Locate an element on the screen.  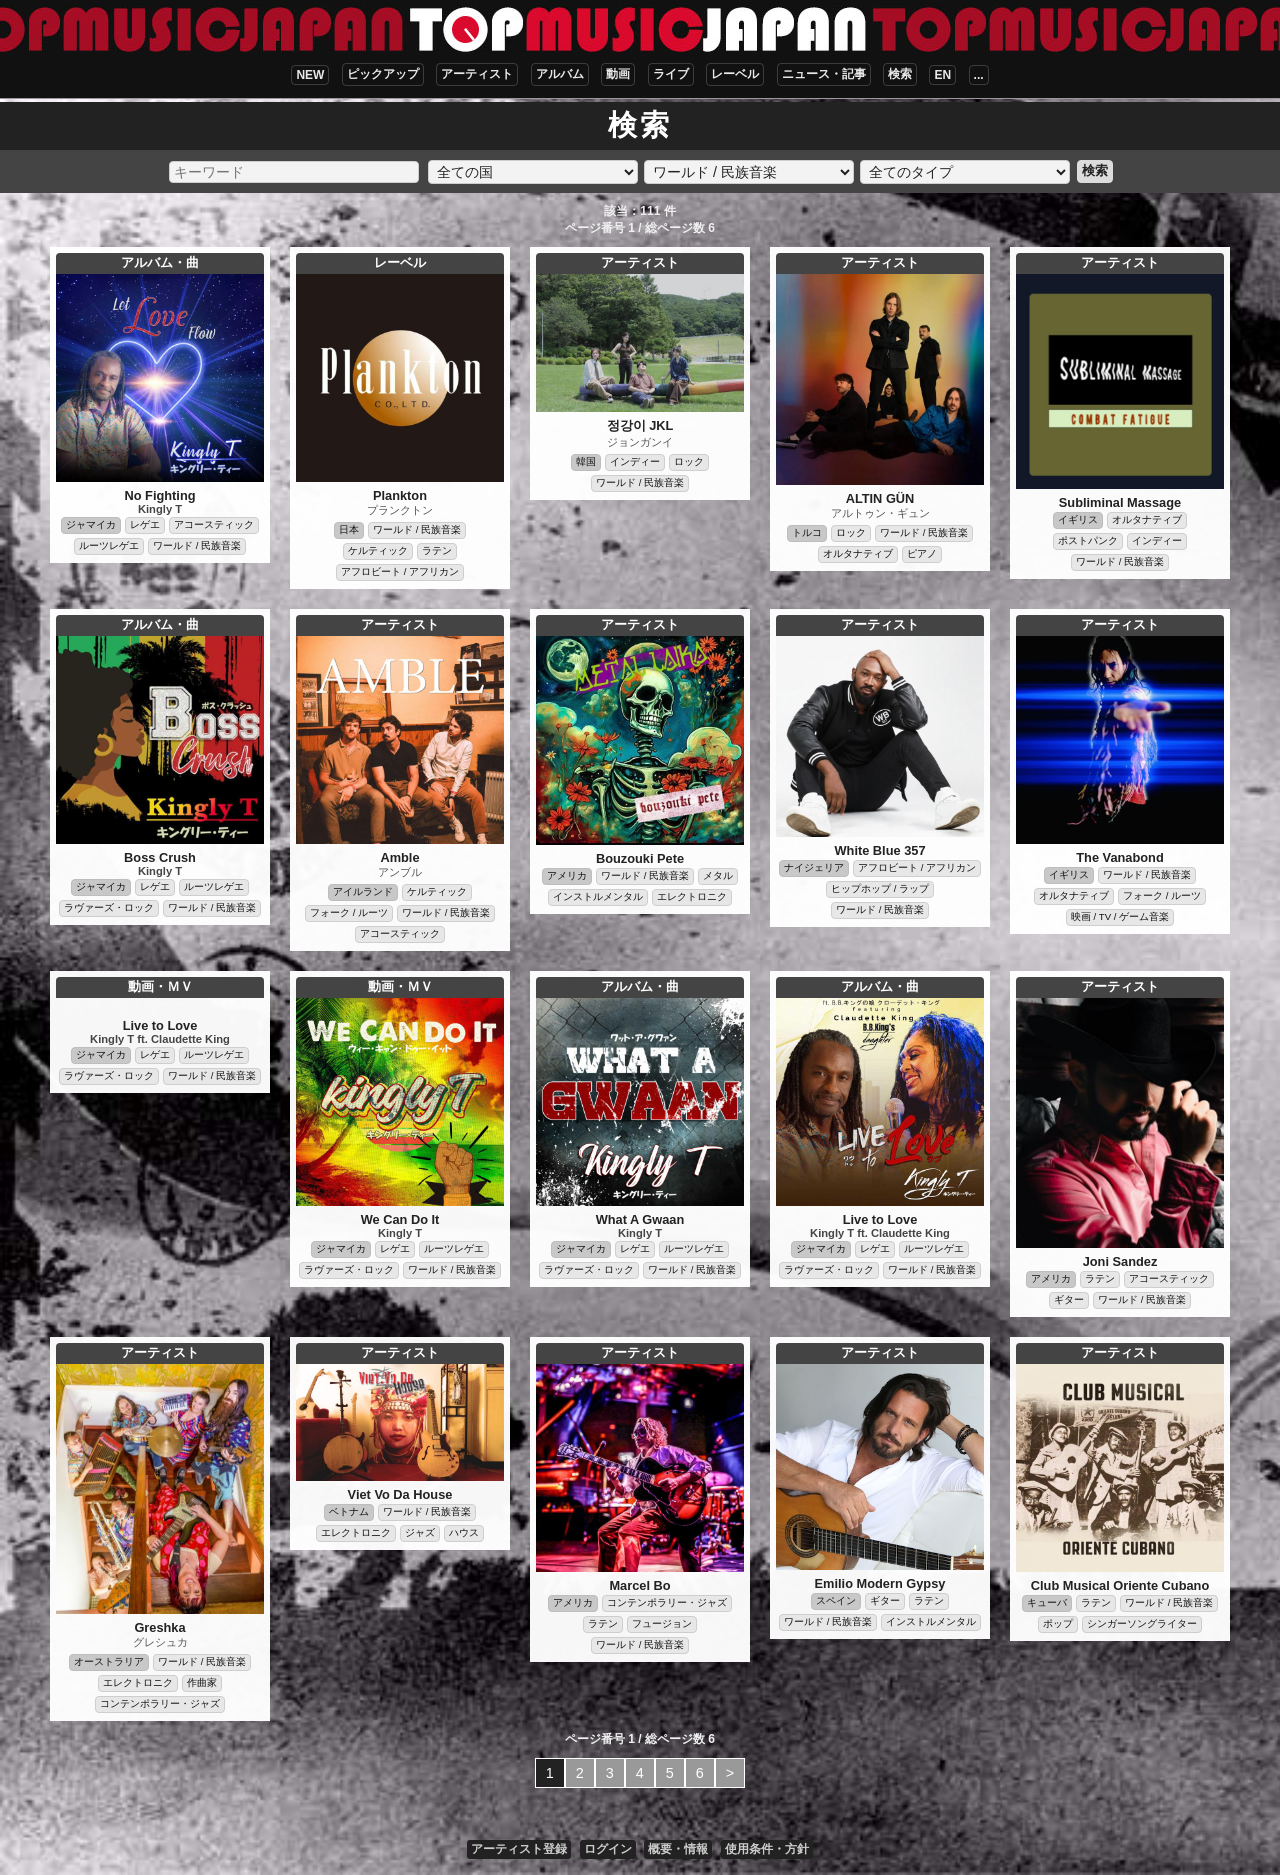
レーベル is located at coordinates (735, 74).